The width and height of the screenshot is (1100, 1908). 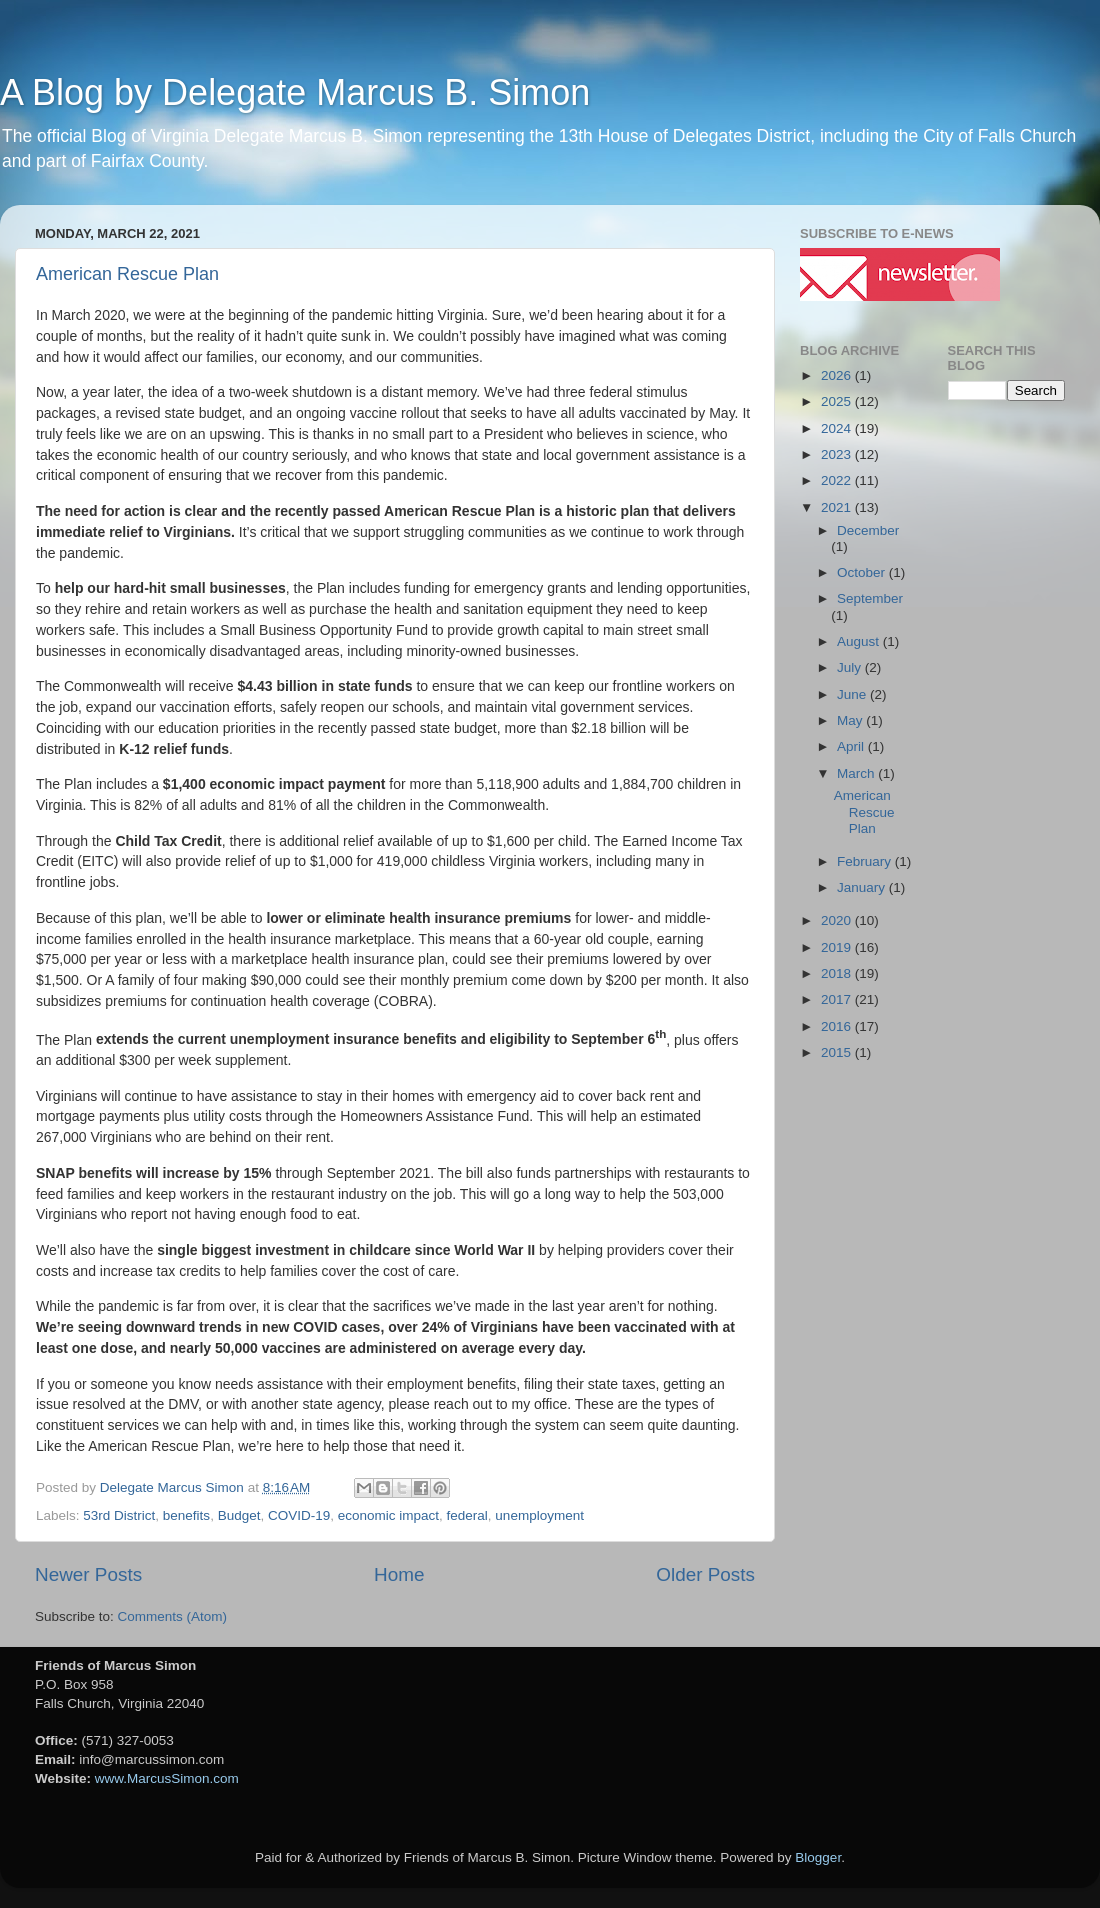 I want to click on Comments (Atom), so click(x=173, y=1616).